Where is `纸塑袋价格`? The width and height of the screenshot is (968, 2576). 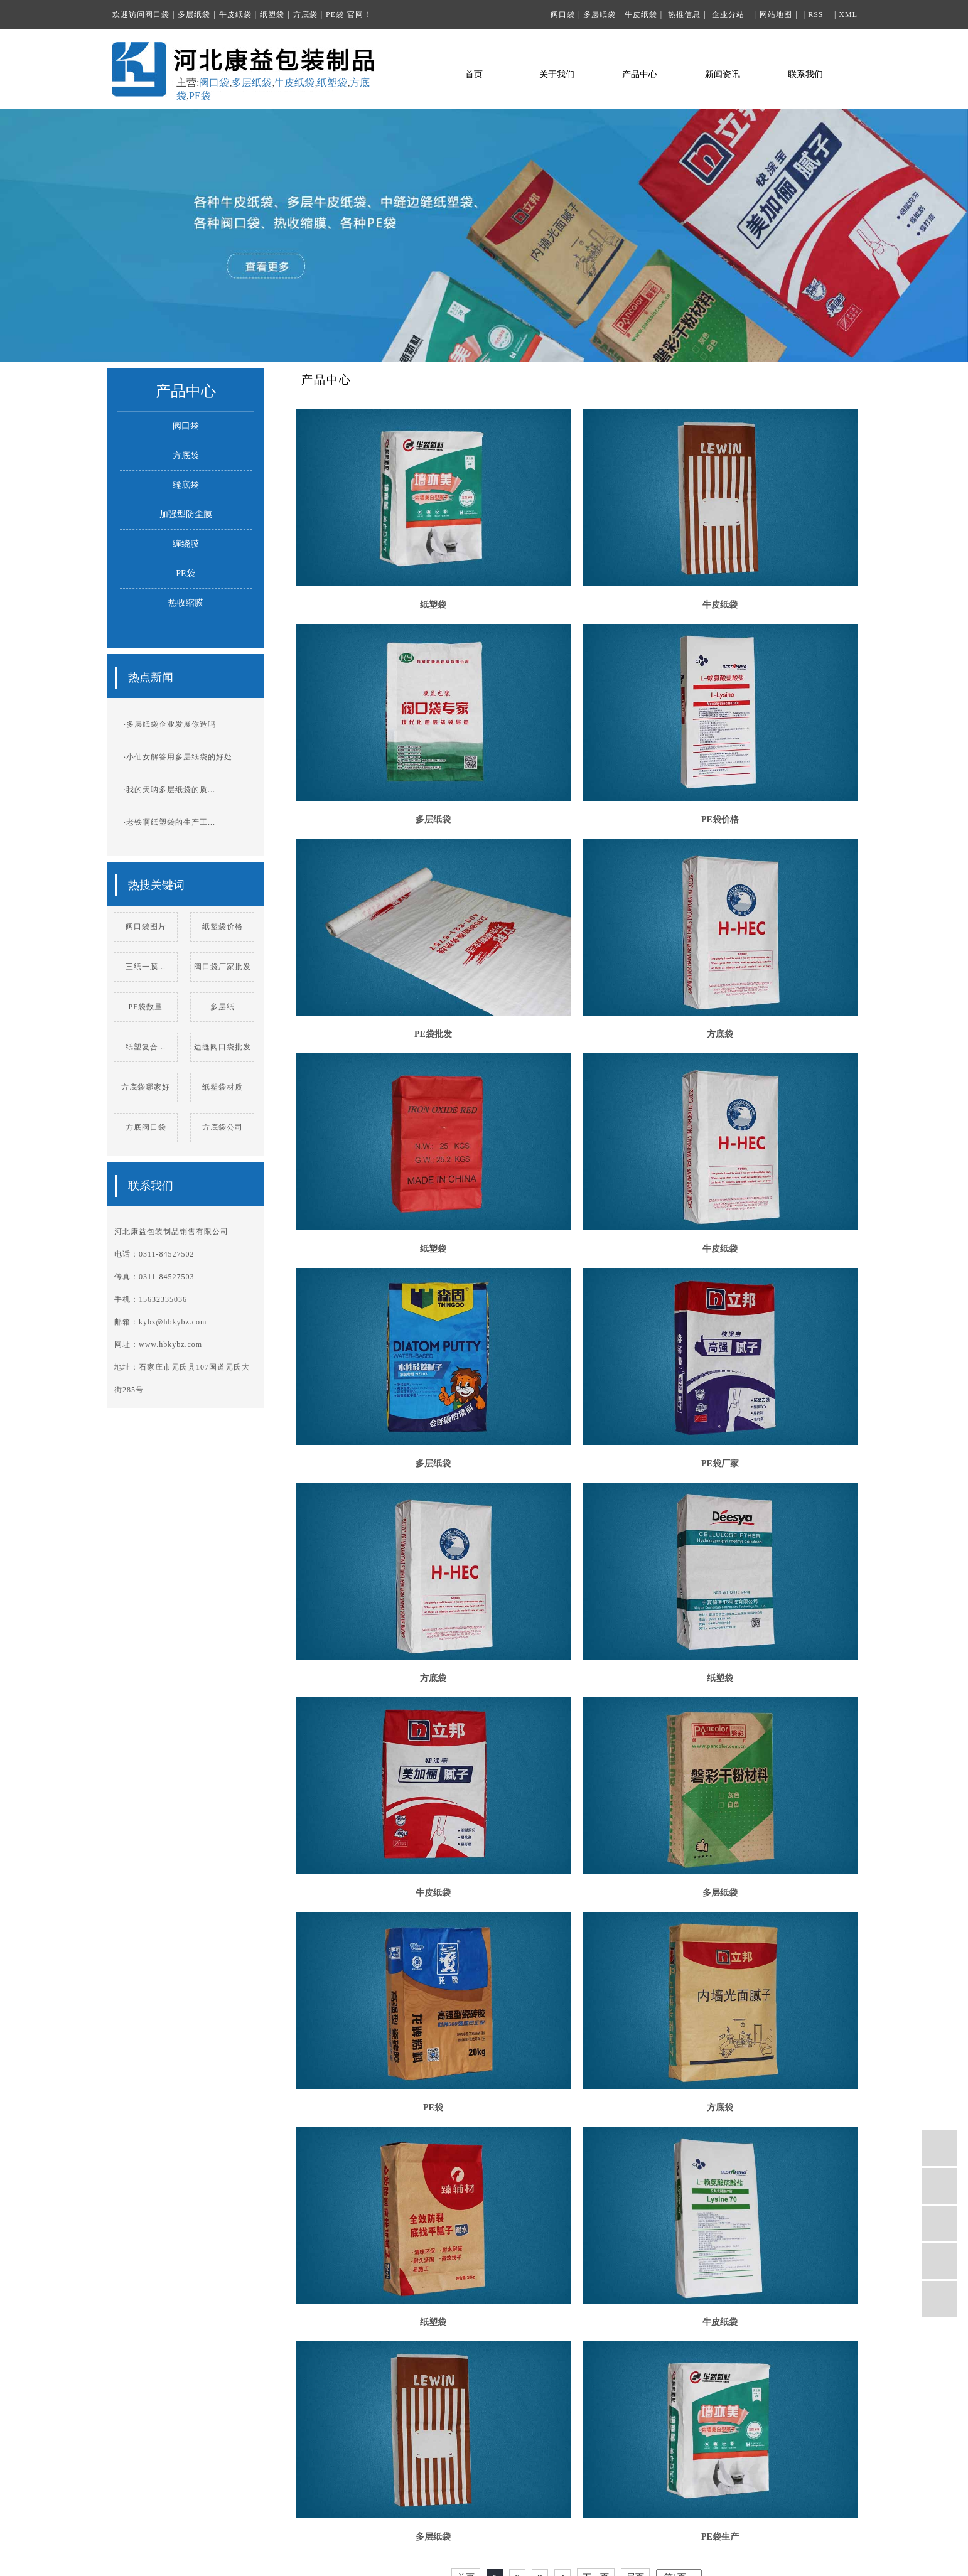
纸塑袋价格 is located at coordinates (222, 926).